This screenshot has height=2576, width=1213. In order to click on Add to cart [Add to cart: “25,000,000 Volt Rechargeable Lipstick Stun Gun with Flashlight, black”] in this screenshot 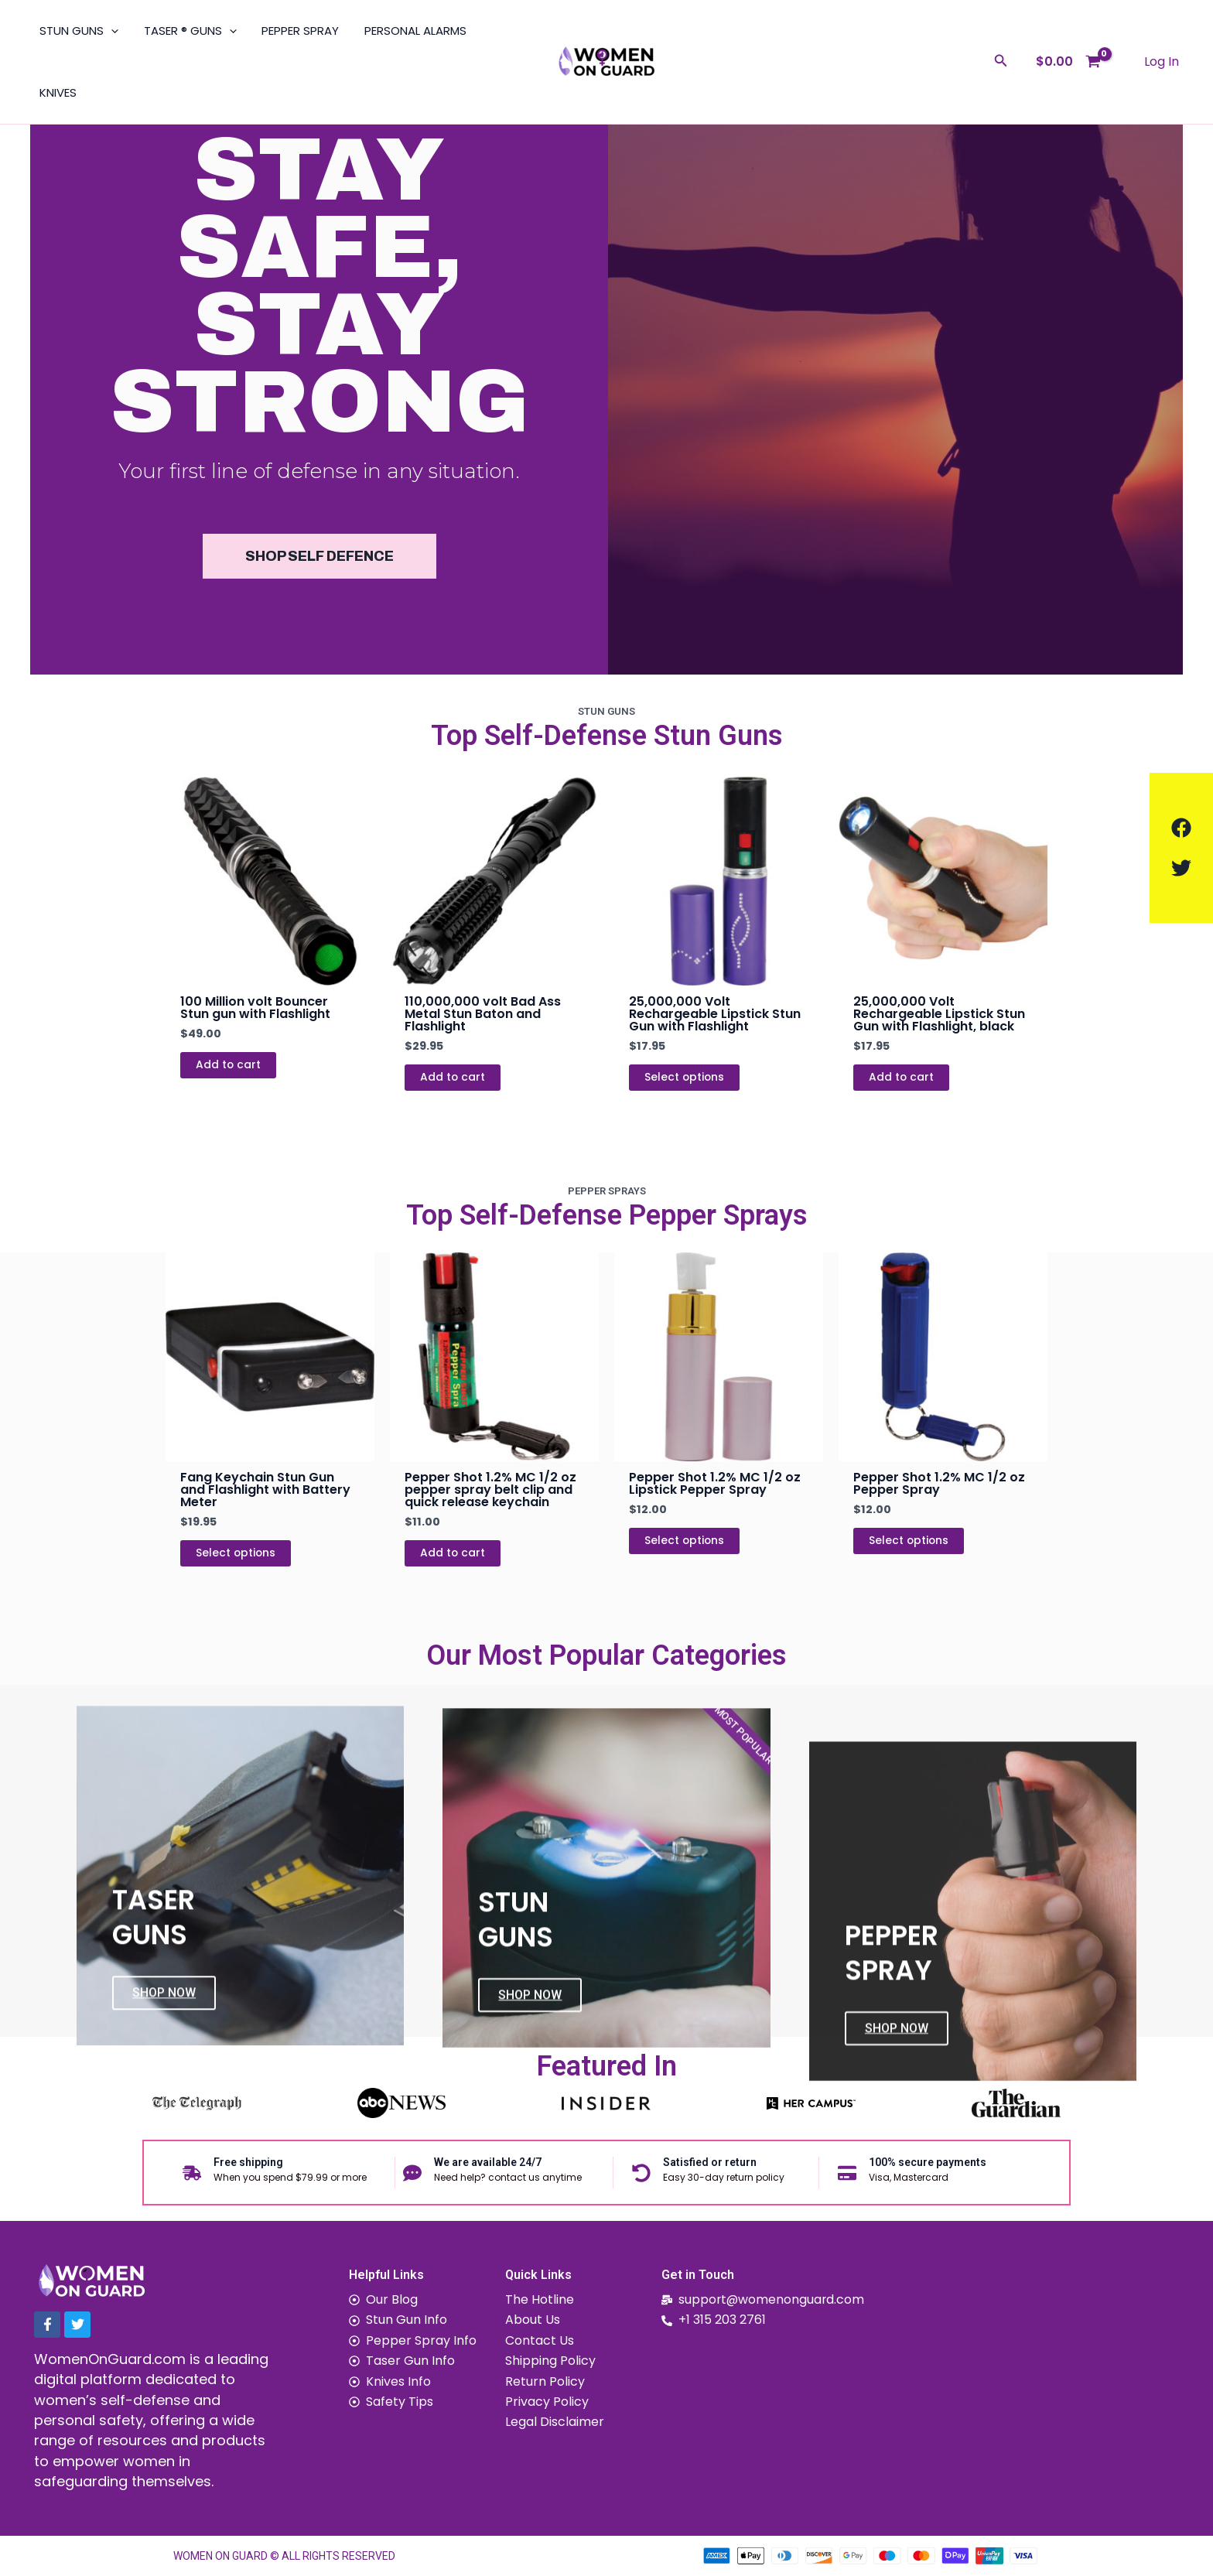, I will do `click(902, 1077)`.